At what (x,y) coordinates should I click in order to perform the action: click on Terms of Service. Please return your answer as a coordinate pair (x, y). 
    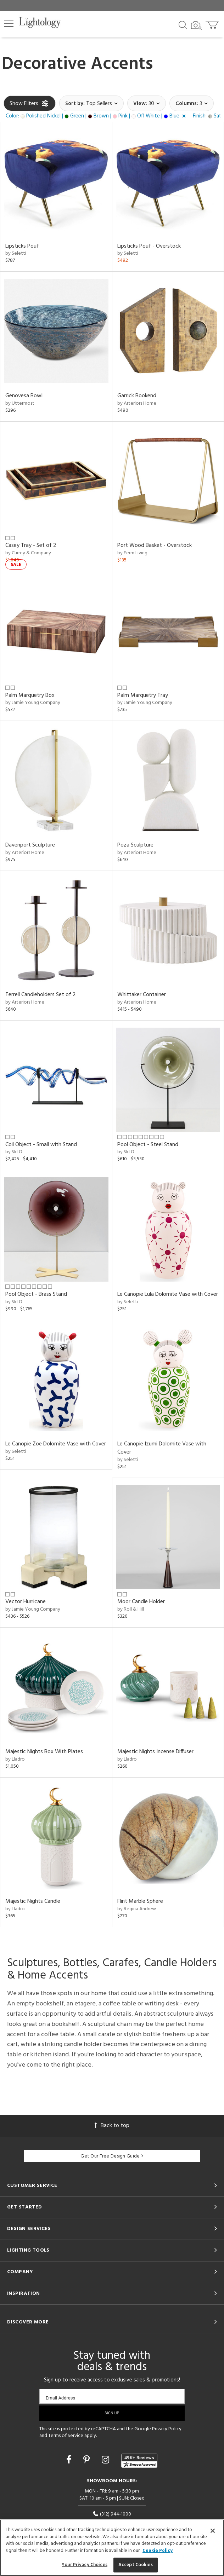
    Looking at the image, I should click on (65, 2436).